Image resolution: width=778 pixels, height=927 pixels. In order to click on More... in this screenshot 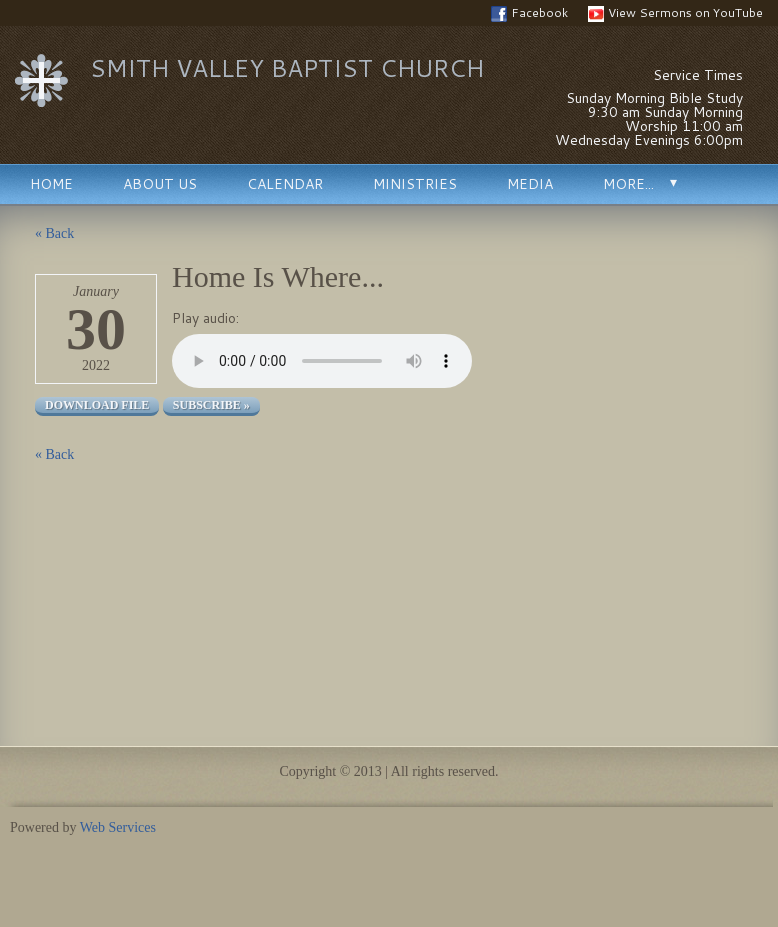, I will do `click(628, 184)`.